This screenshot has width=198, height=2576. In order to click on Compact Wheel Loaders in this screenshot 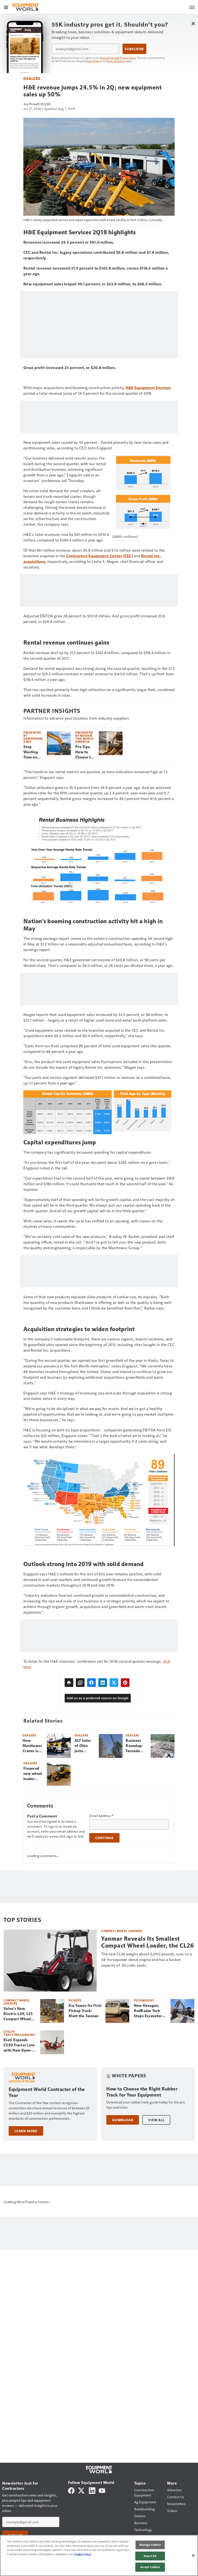, I will do `click(121, 1931)`.